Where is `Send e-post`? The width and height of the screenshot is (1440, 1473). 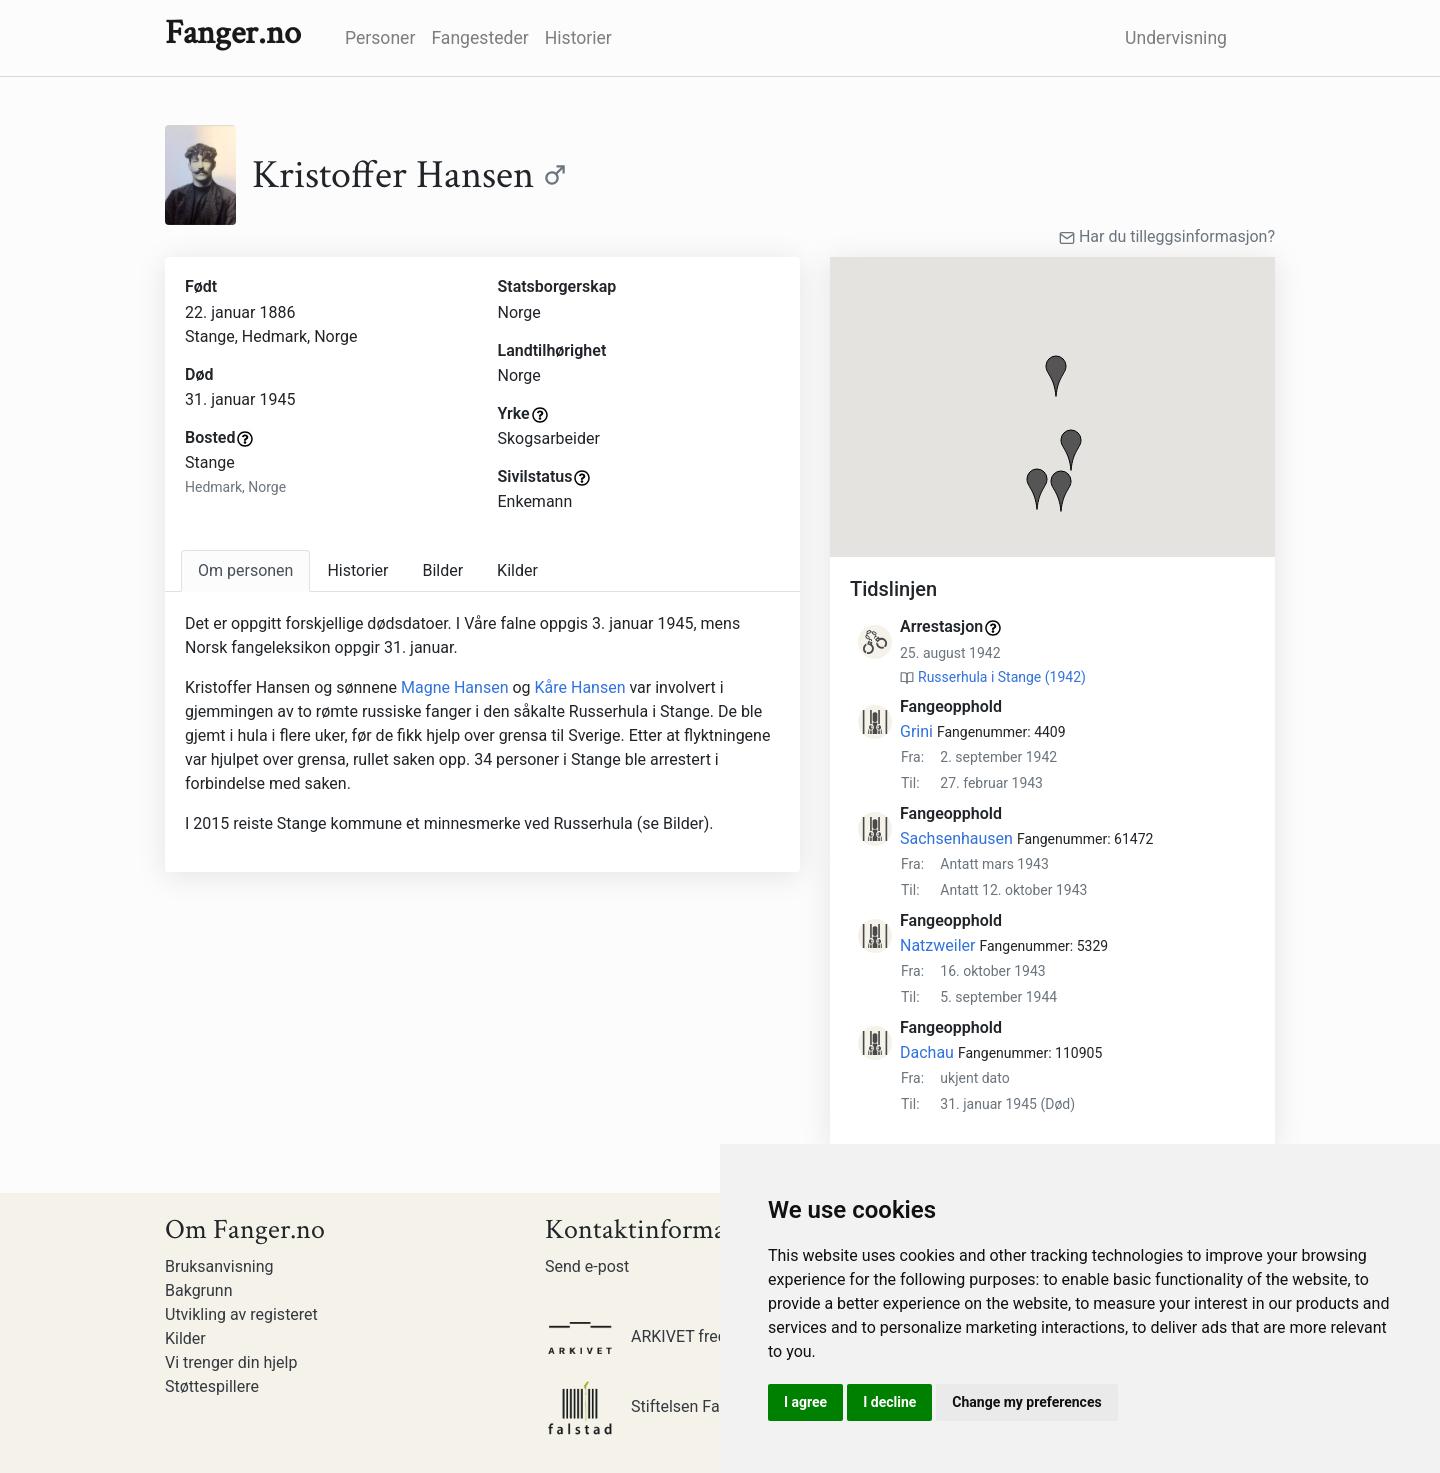 Send e-post is located at coordinates (587, 1266).